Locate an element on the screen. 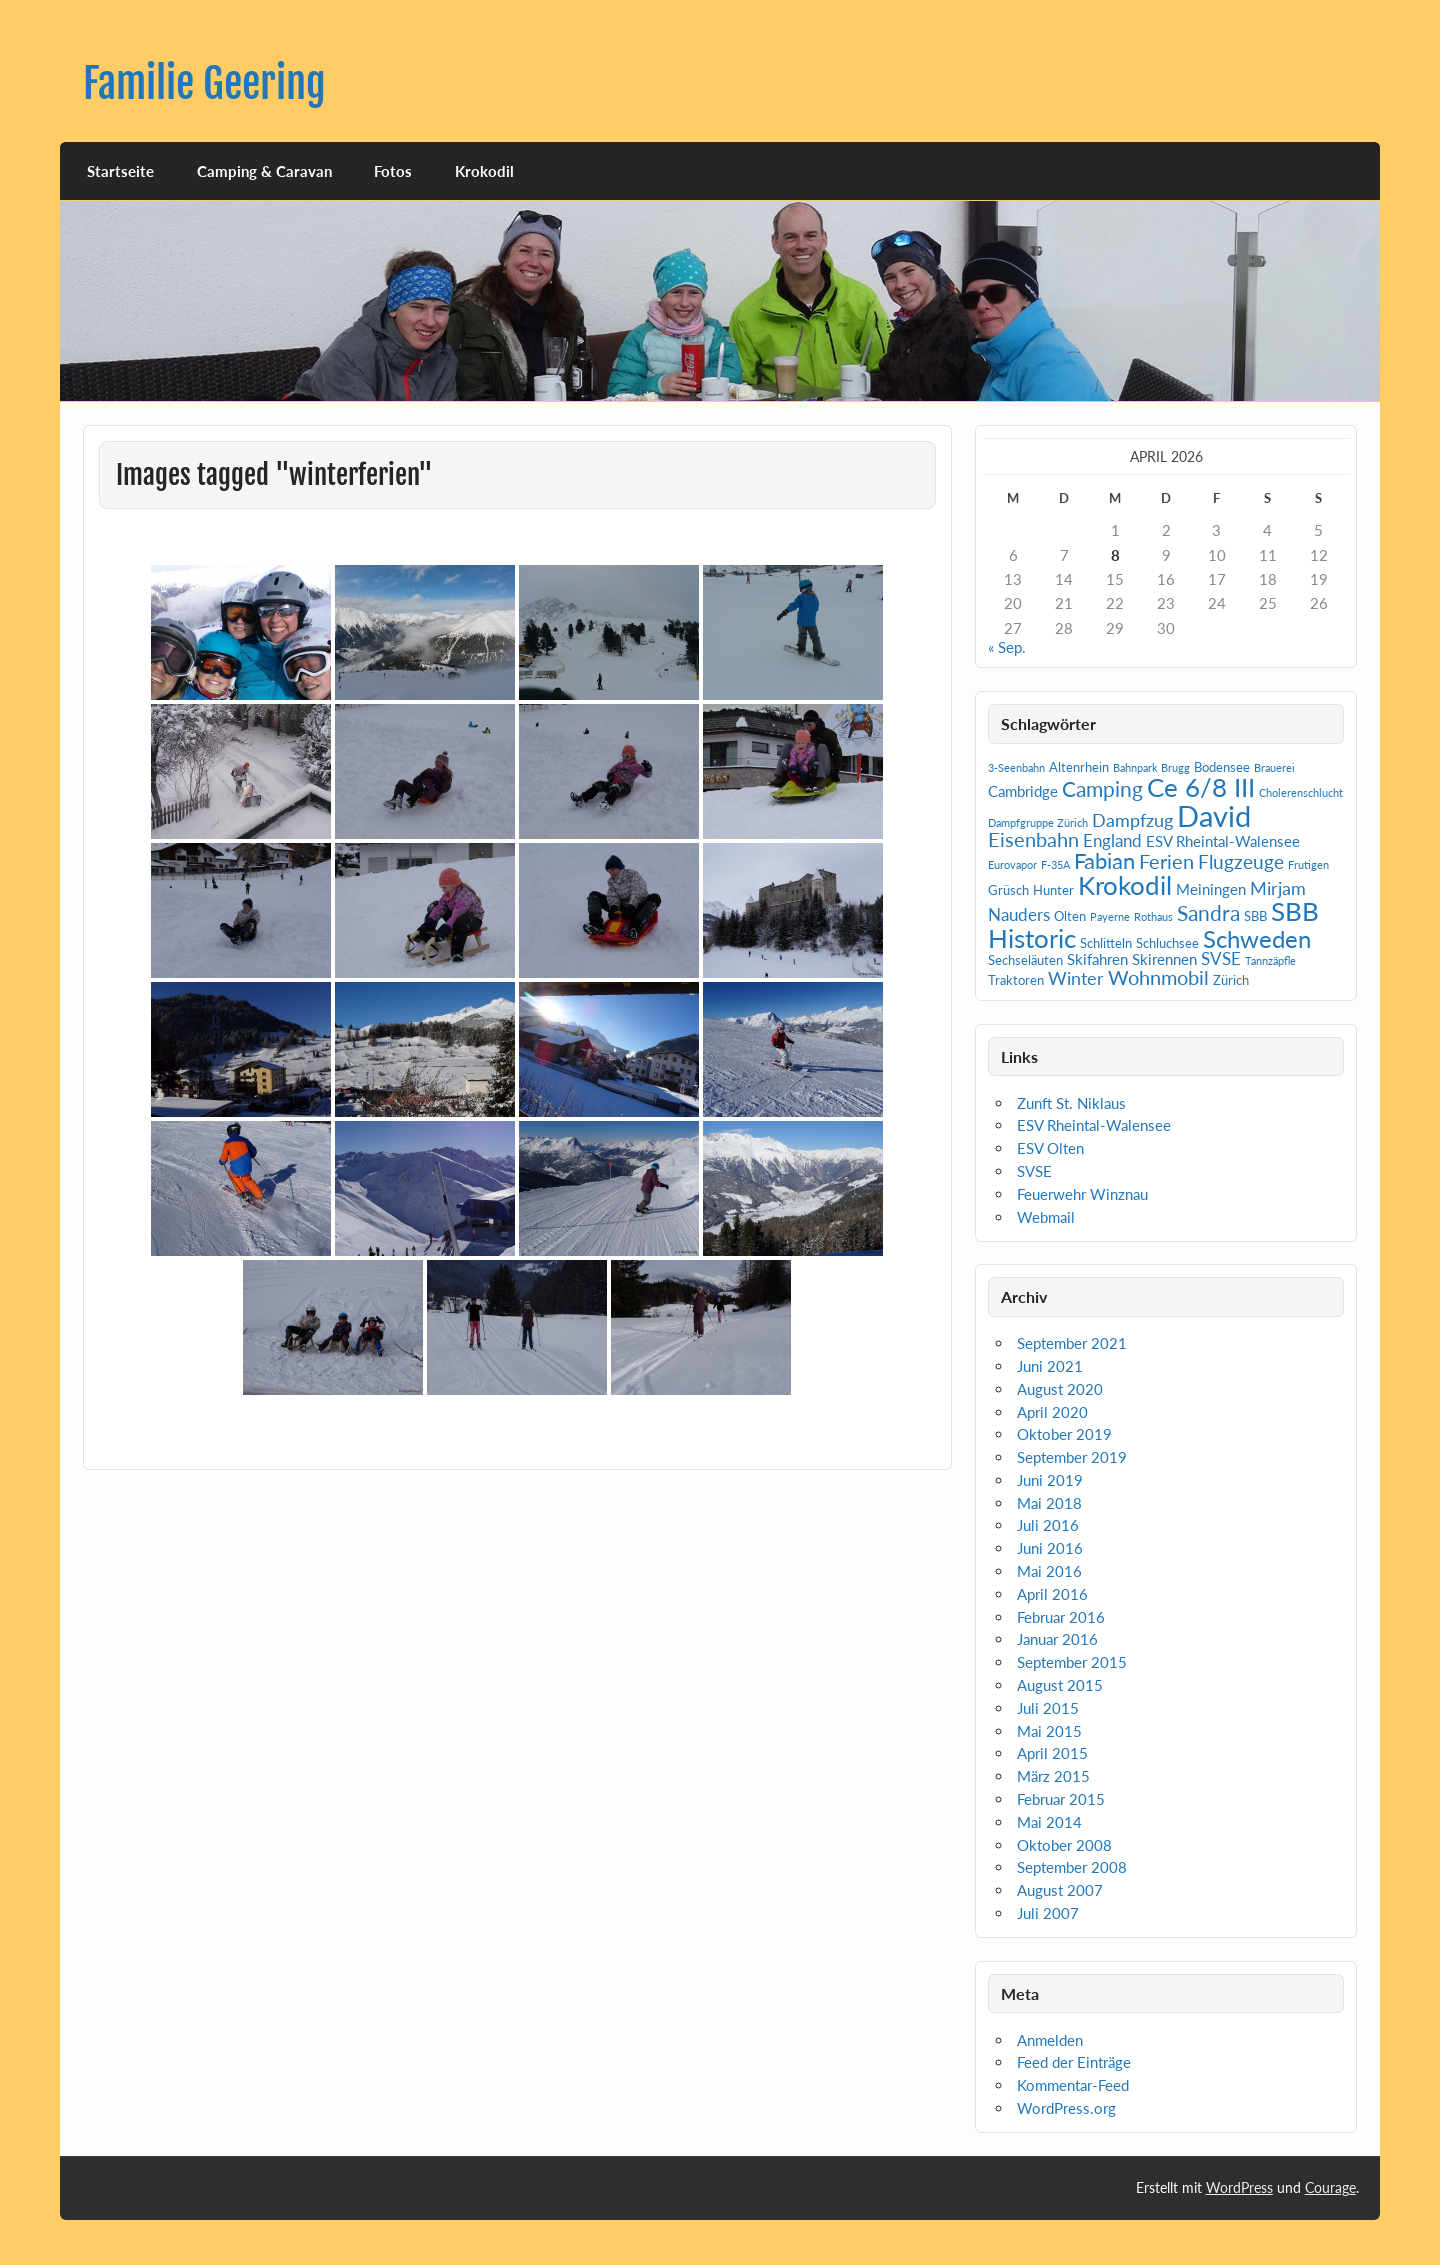 This screenshot has height=2265, width=1440. Cambridge [Cambridge (3 Einträge)] is located at coordinates (1023, 791).